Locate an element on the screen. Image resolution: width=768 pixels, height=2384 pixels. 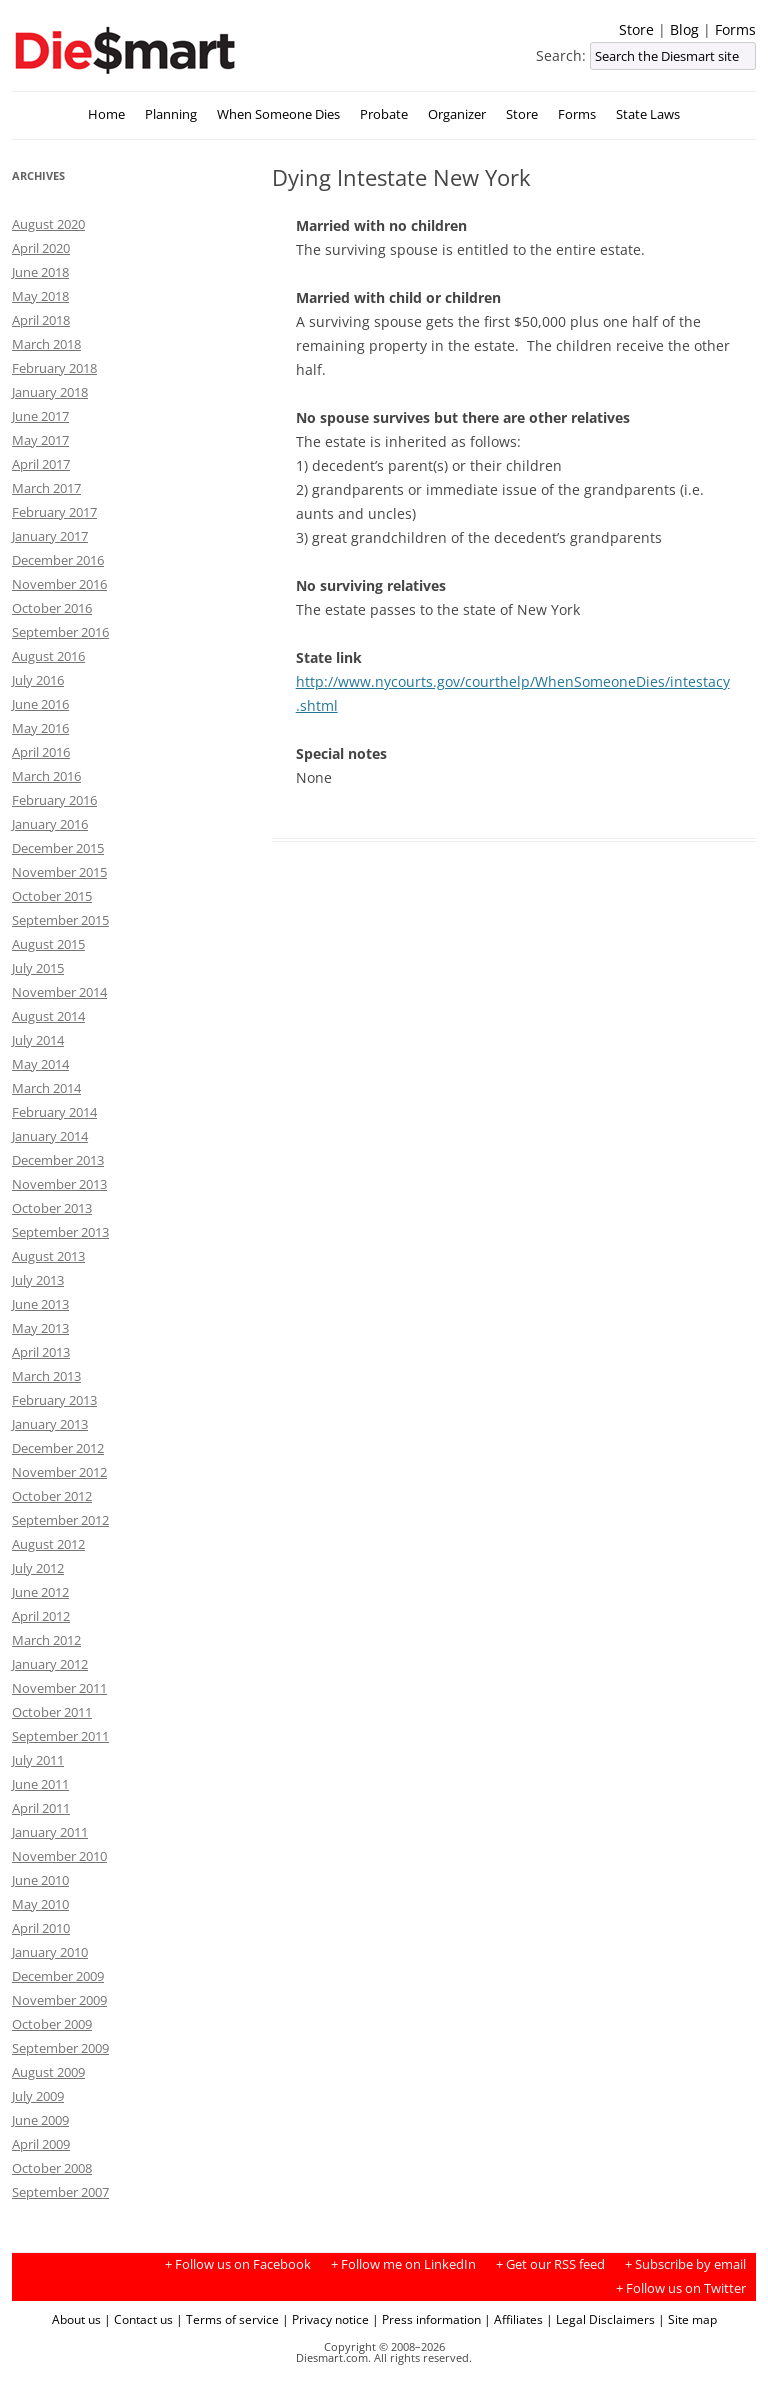
About us is located at coordinates (76, 2319).